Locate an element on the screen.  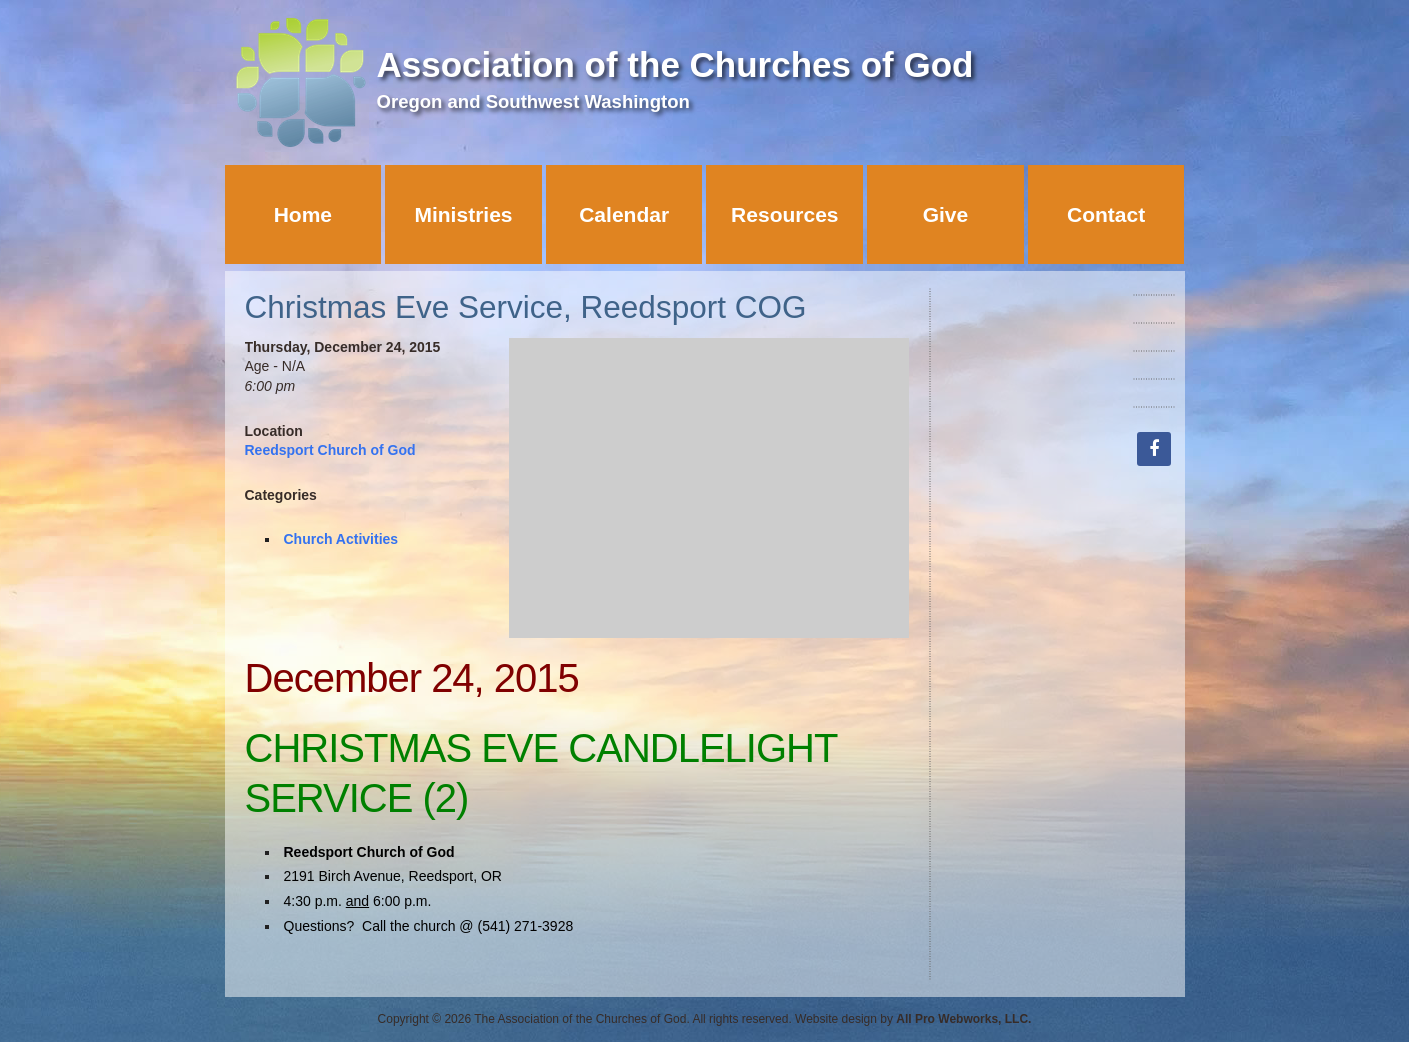
Ministries is located at coordinates (463, 214).